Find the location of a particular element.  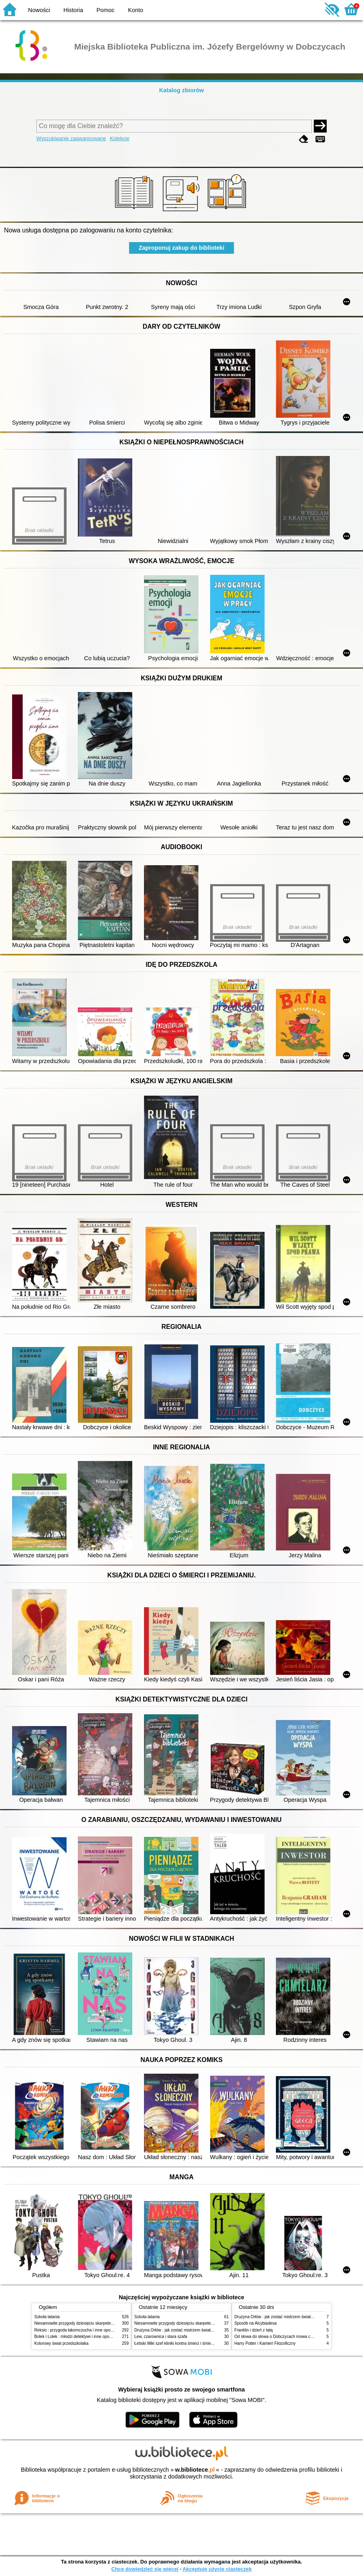

Kolekcje is located at coordinates (119, 138).